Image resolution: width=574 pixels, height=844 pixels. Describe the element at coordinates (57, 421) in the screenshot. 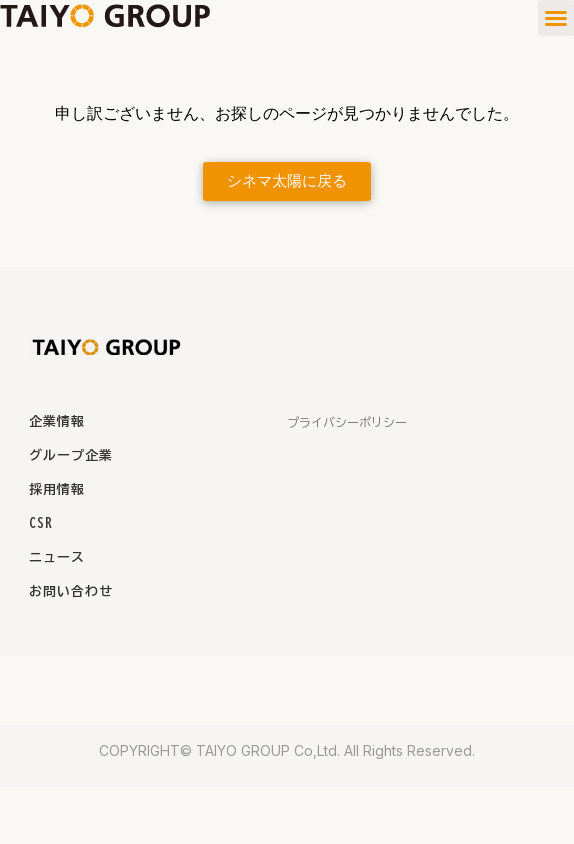

I see `企業情報` at that location.